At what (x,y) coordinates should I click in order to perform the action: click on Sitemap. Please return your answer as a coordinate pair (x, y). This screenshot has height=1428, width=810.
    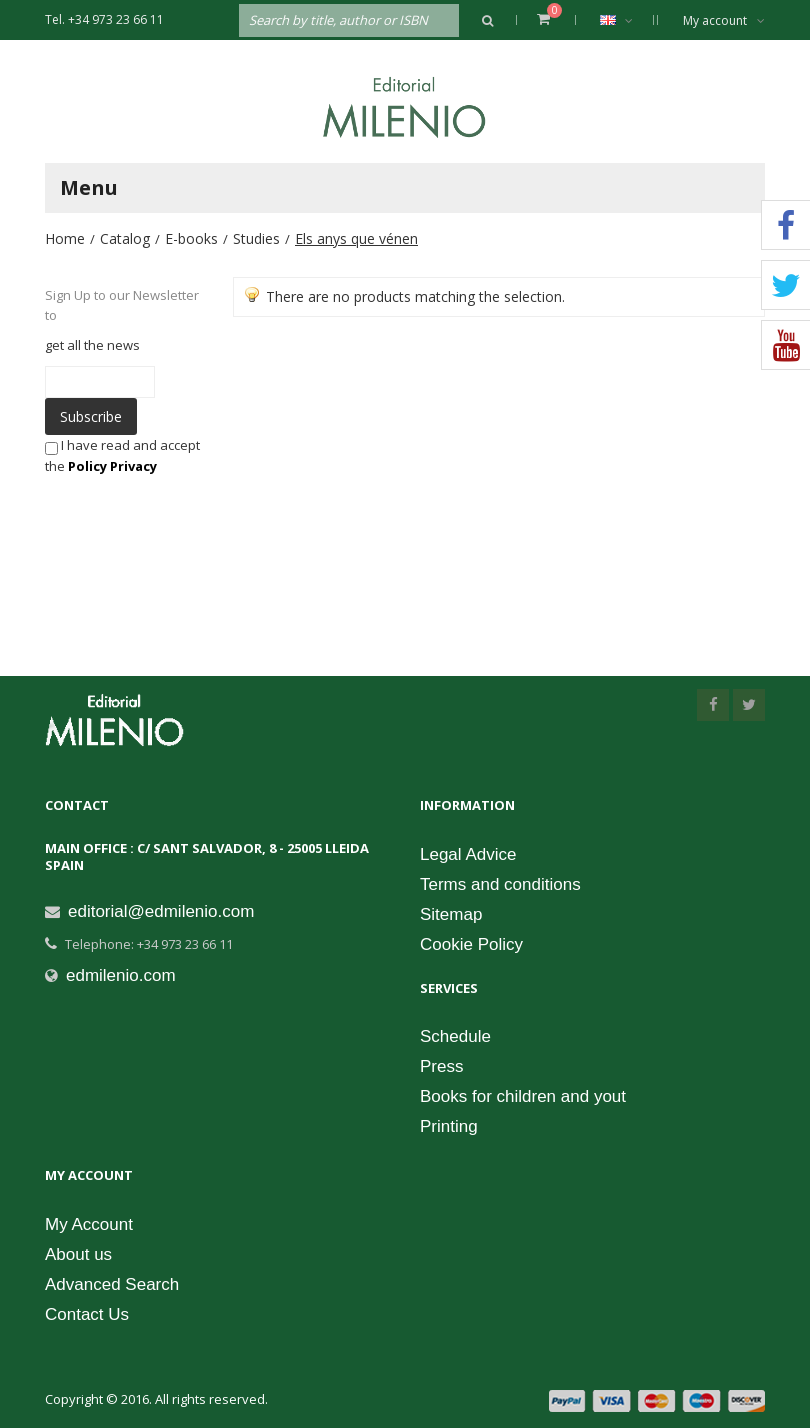
    Looking at the image, I should click on (451, 914).